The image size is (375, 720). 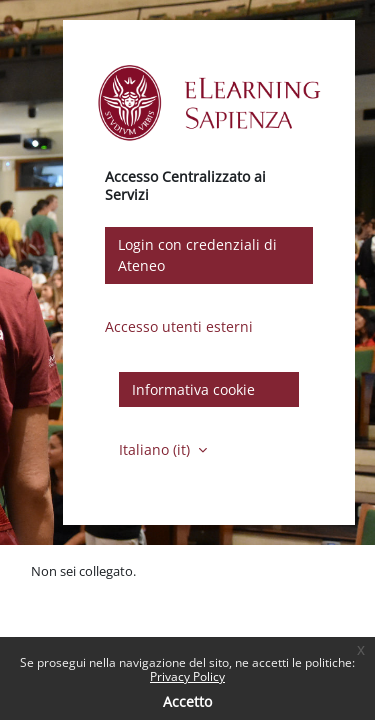 What do you see at coordinates (179, 326) in the screenshot?
I see `Accesso utenti esterni` at bounding box center [179, 326].